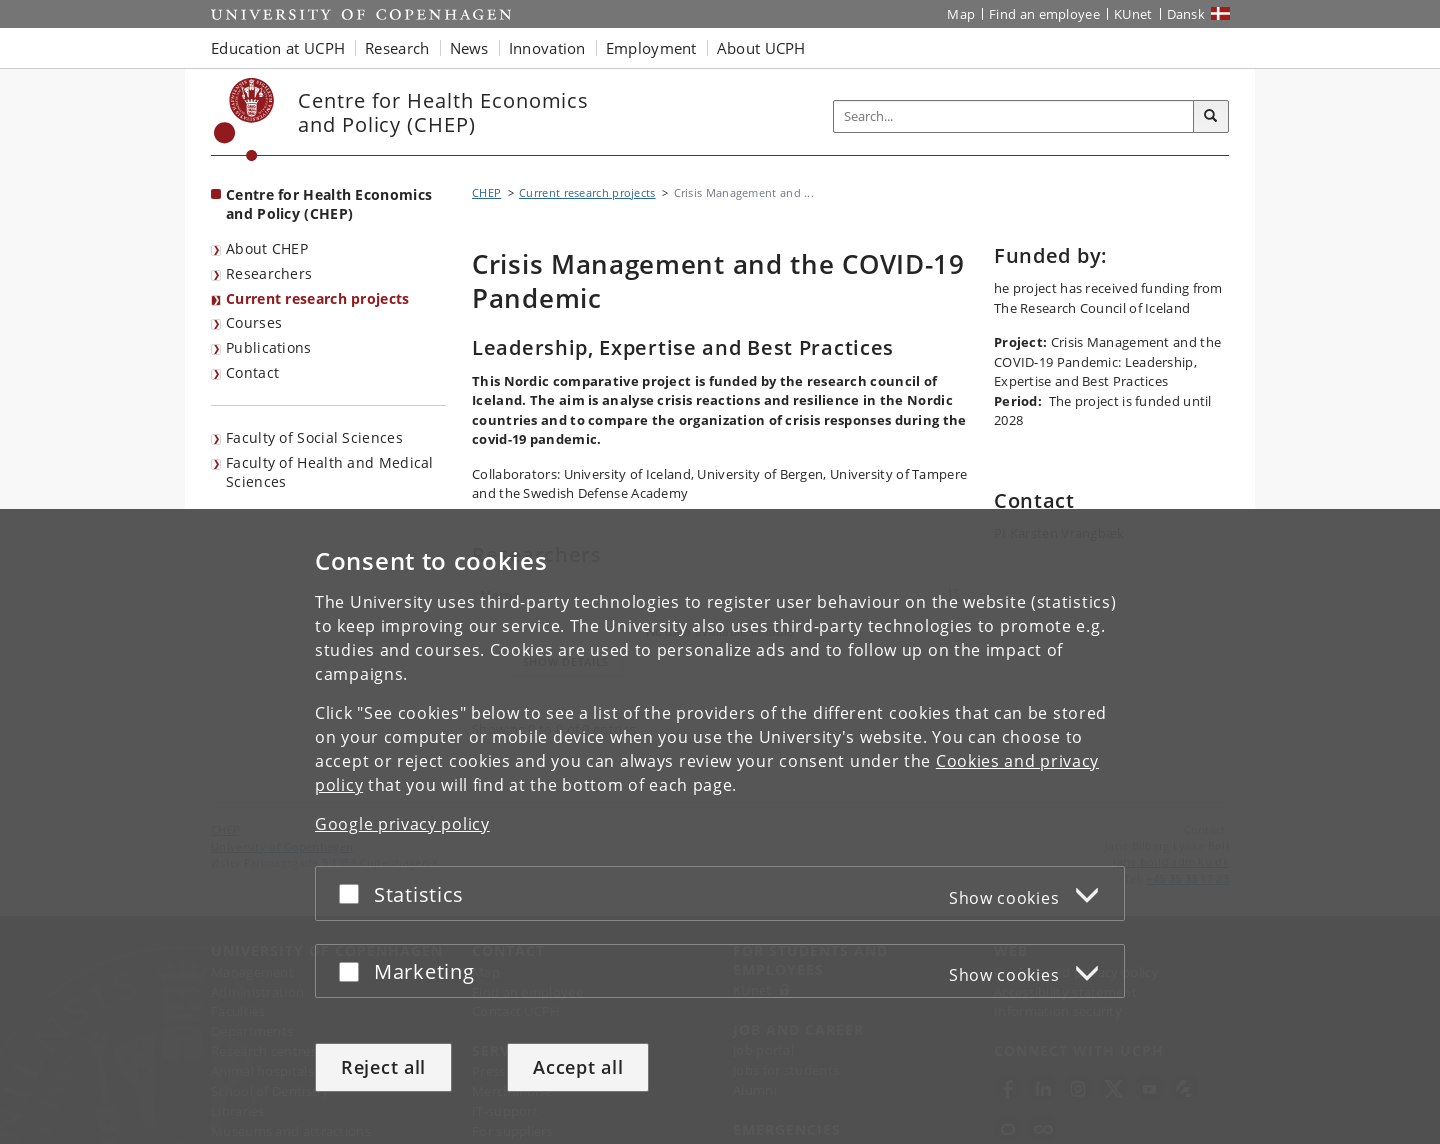 The height and width of the screenshot is (1144, 1440). What do you see at coordinates (547, 48) in the screenshot?
I see `Innovation [button]` at bounding box center [547, 48].